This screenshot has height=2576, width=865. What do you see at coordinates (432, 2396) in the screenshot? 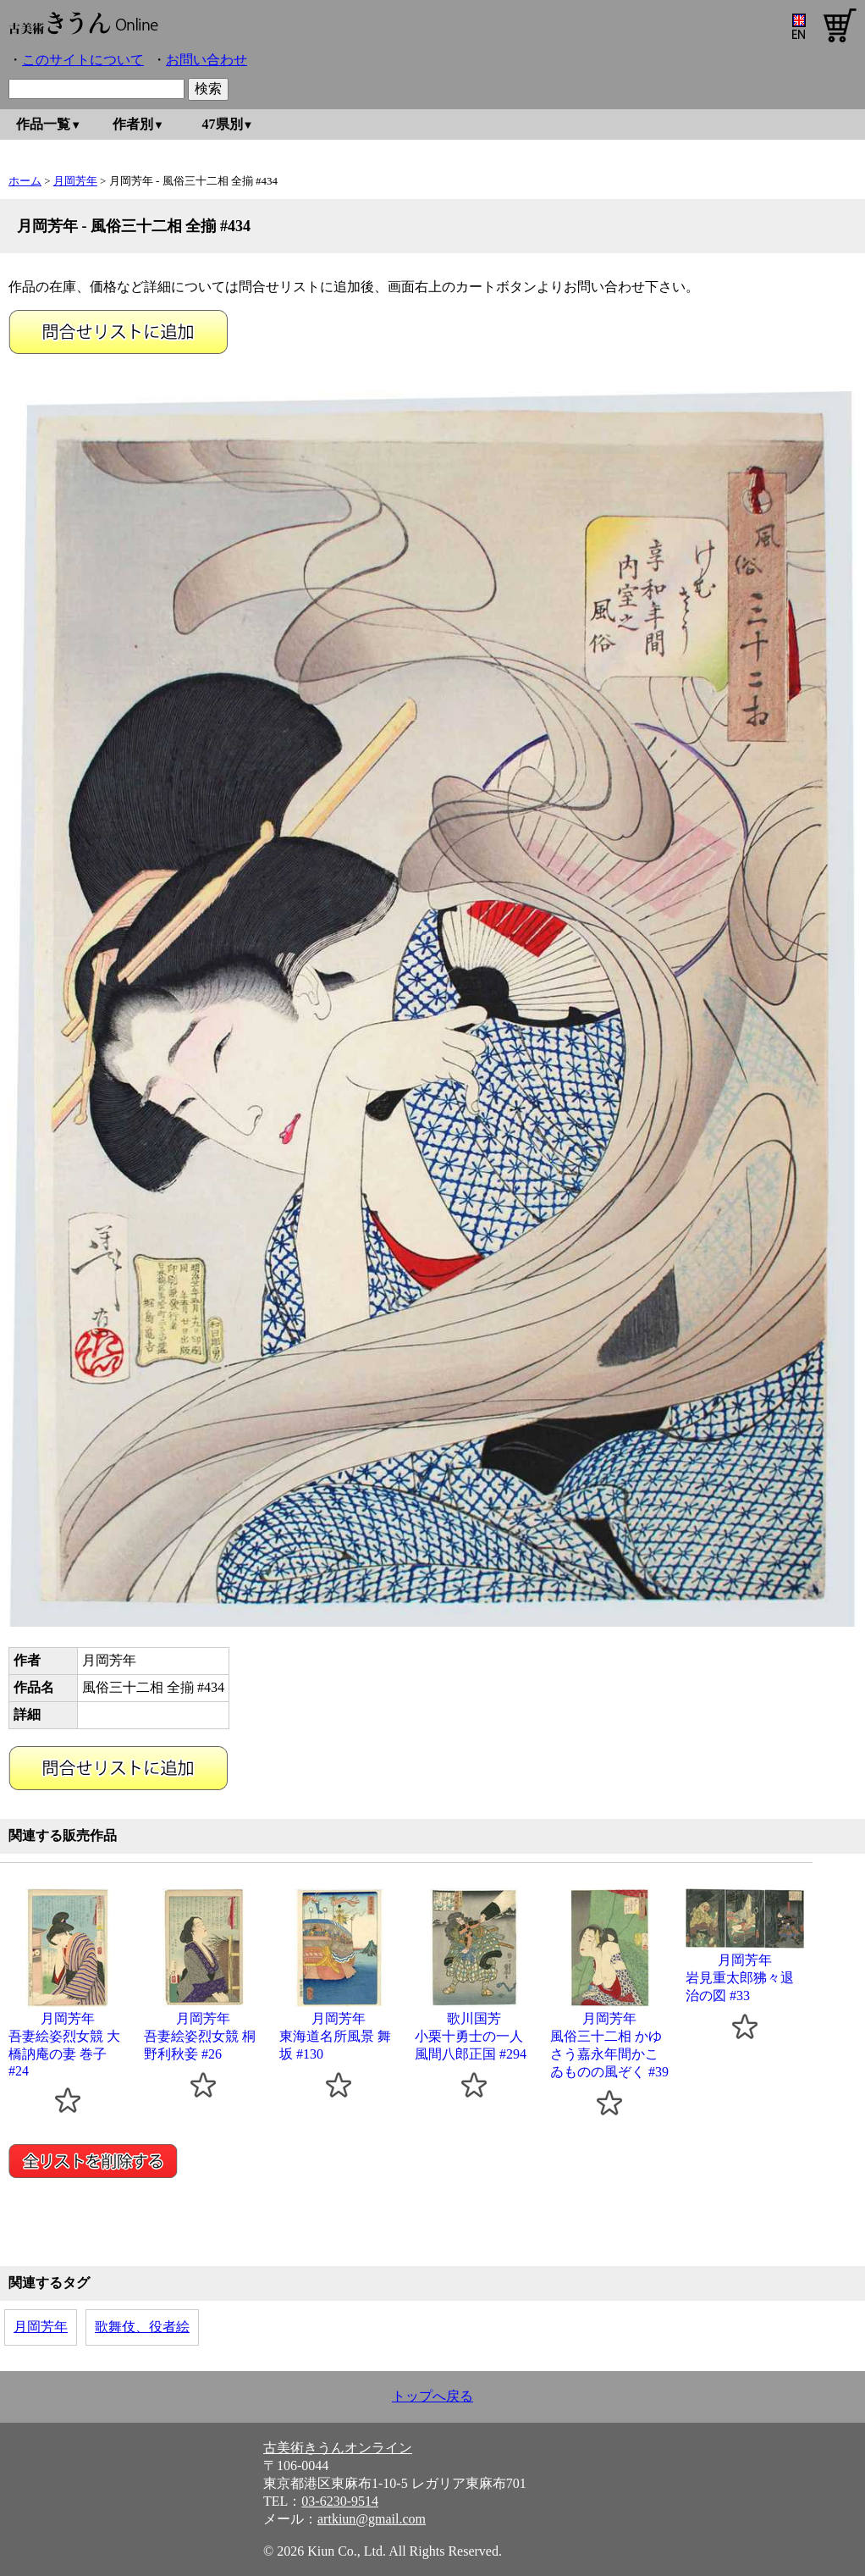
I see `トップへ戻る` at bounding box center [432, 2396].